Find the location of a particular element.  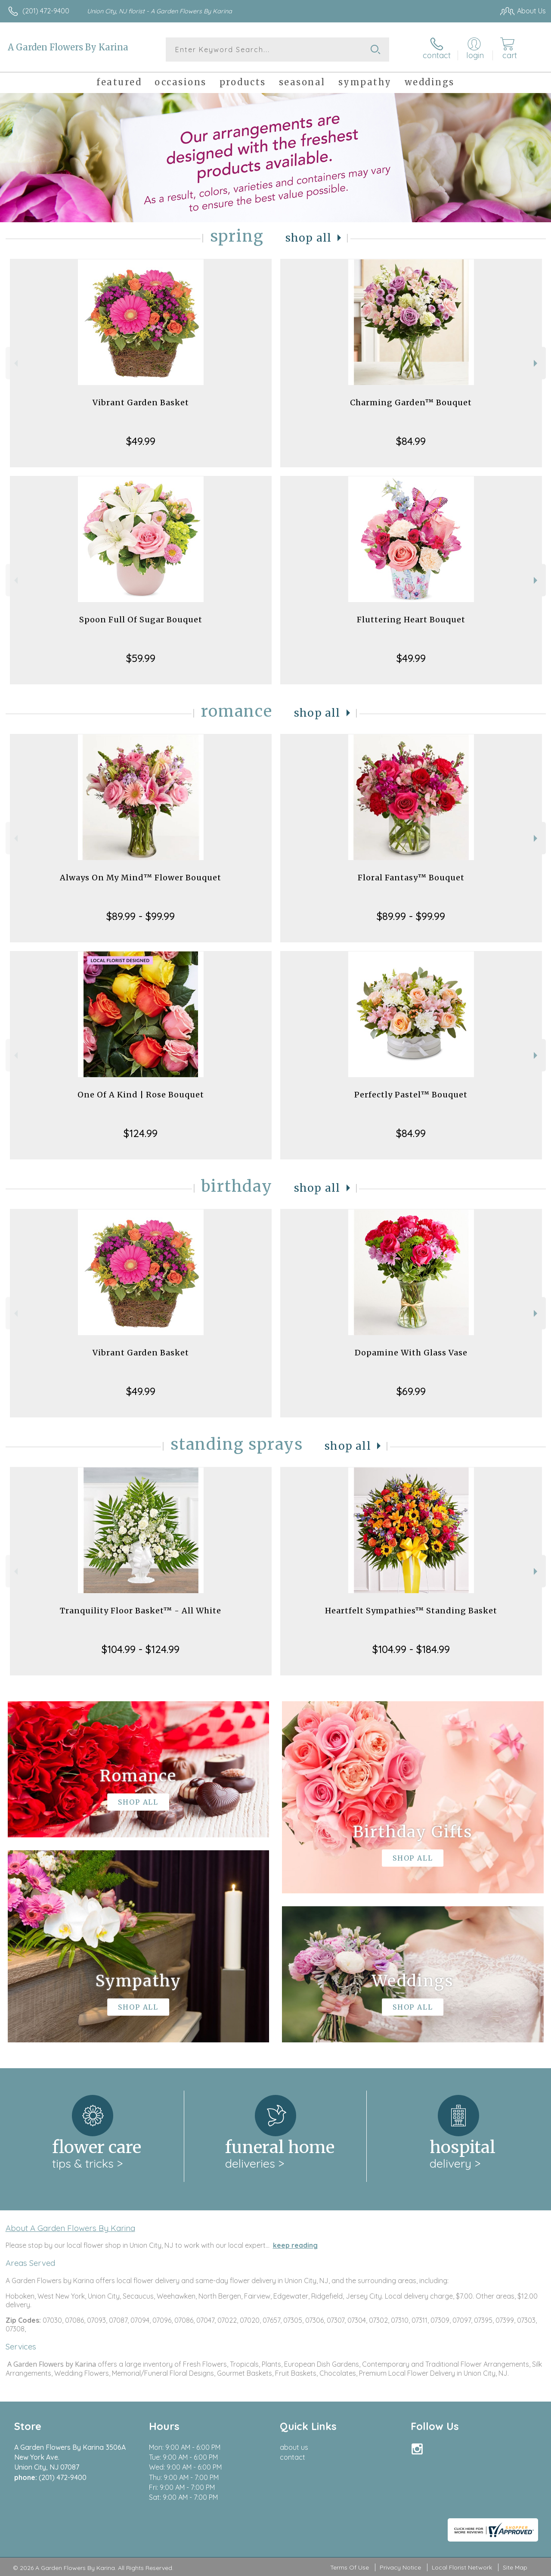

A Garden Flowers By Karina is located at coordinates (68, 47).